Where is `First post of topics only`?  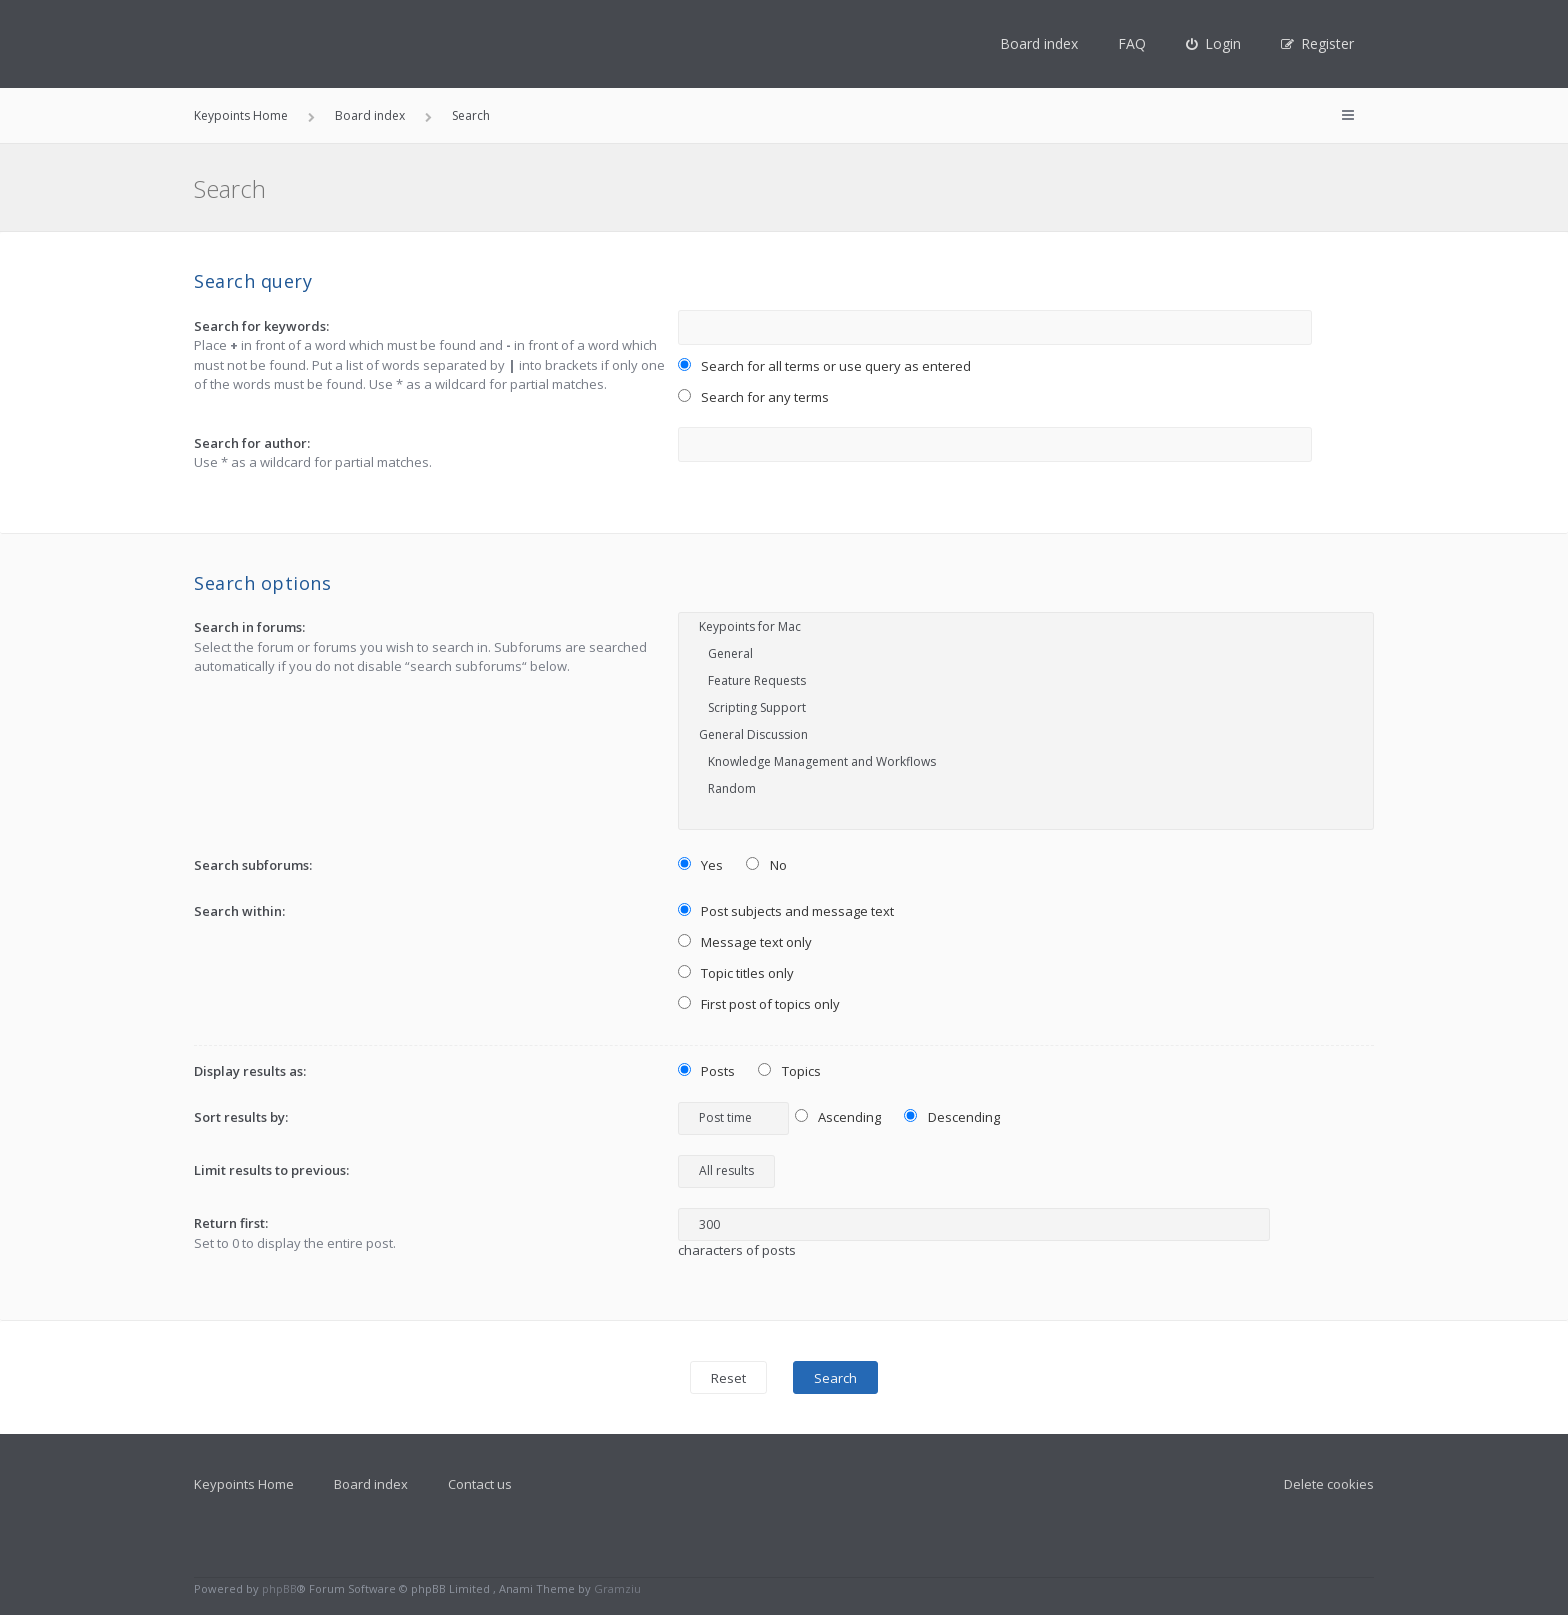 First post of topics only is located at coordinates (759, 1004).